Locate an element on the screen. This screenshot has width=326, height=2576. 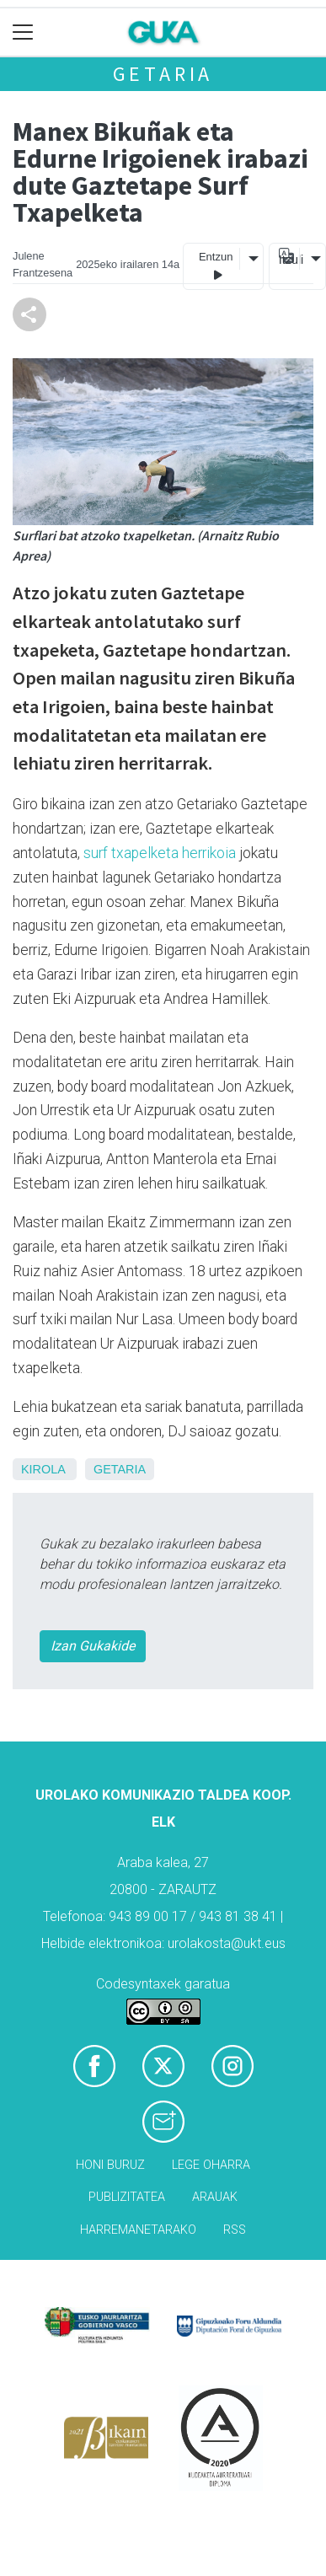
Rss is located at coordinates (234, 2230).